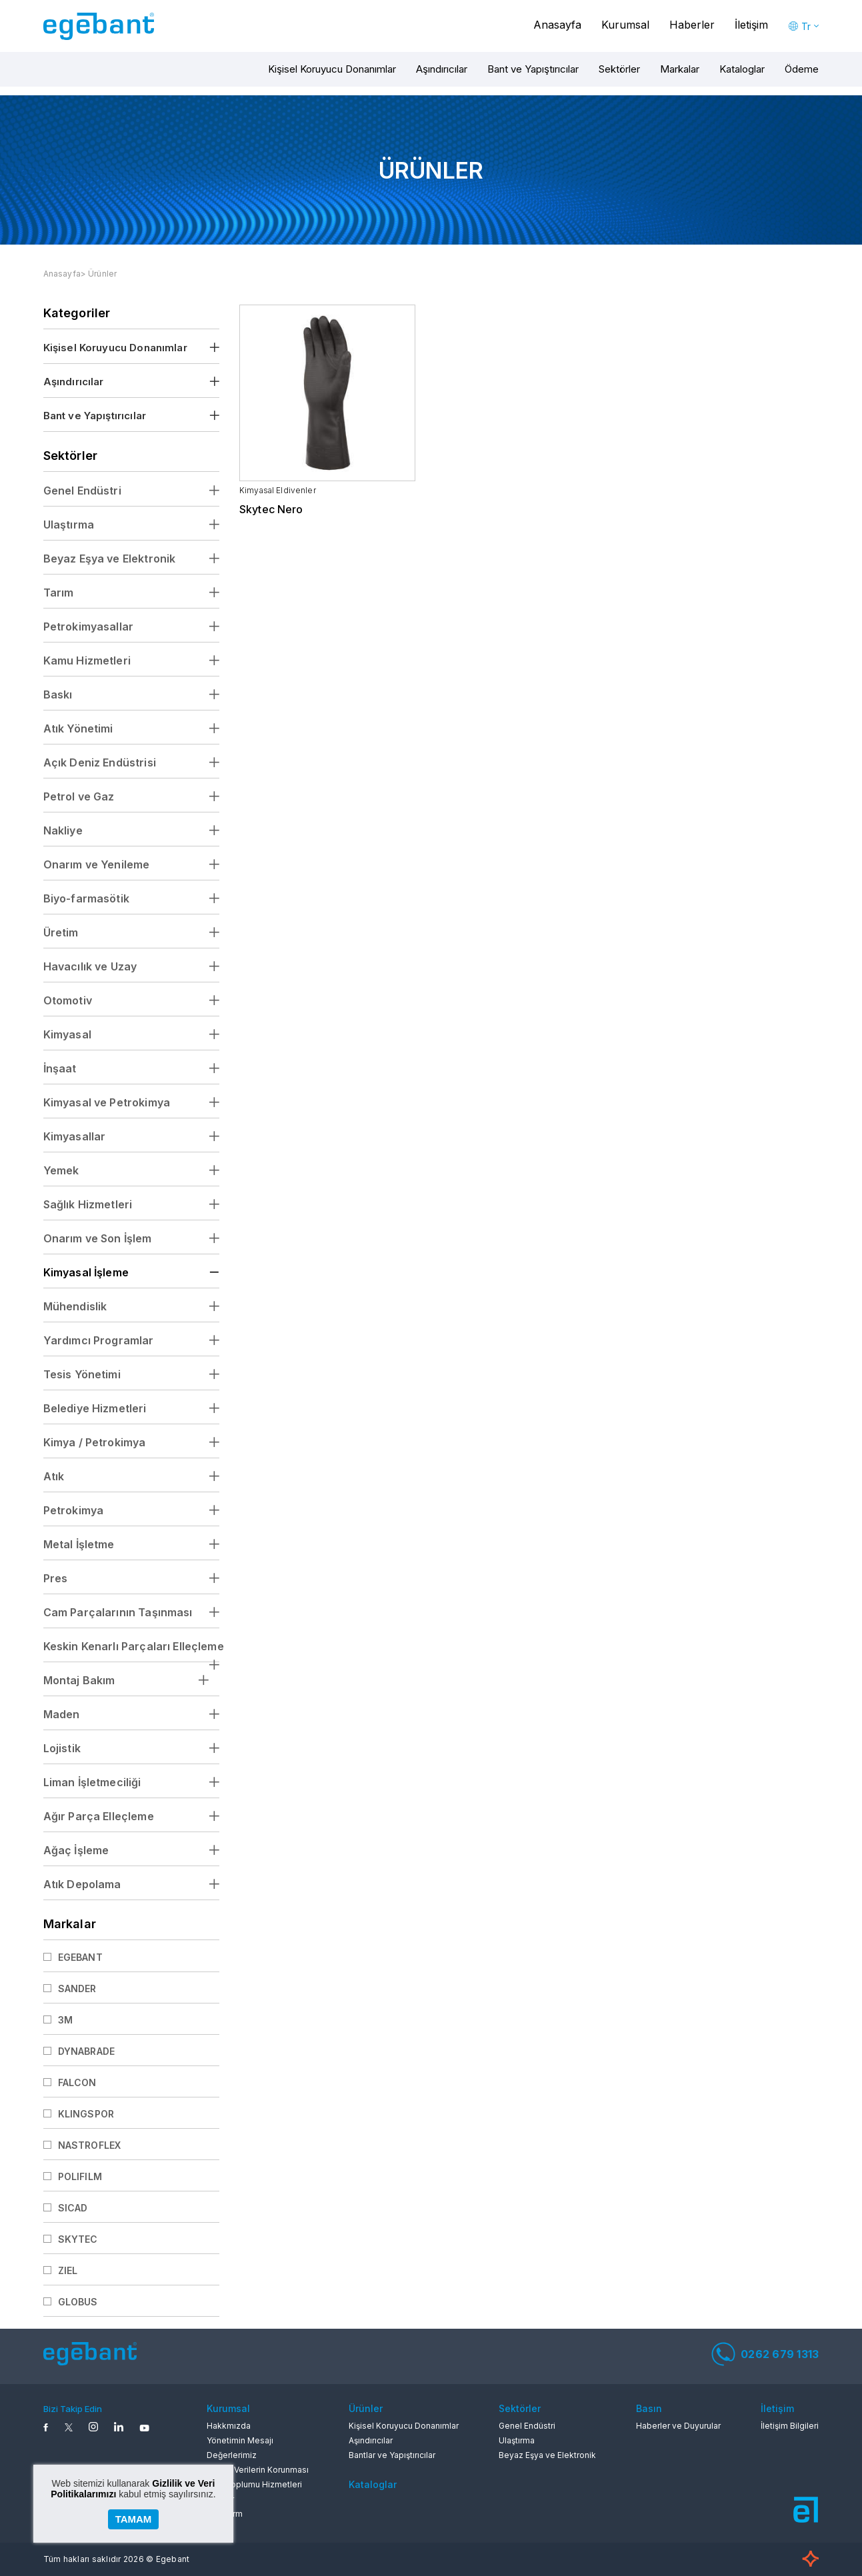 The width and height of the screenshot is (862, 2576). What do you see at coordinates (229, 2426) in the screenshot?
I see `Hakkmızda` at bounding box center [229, 2426].